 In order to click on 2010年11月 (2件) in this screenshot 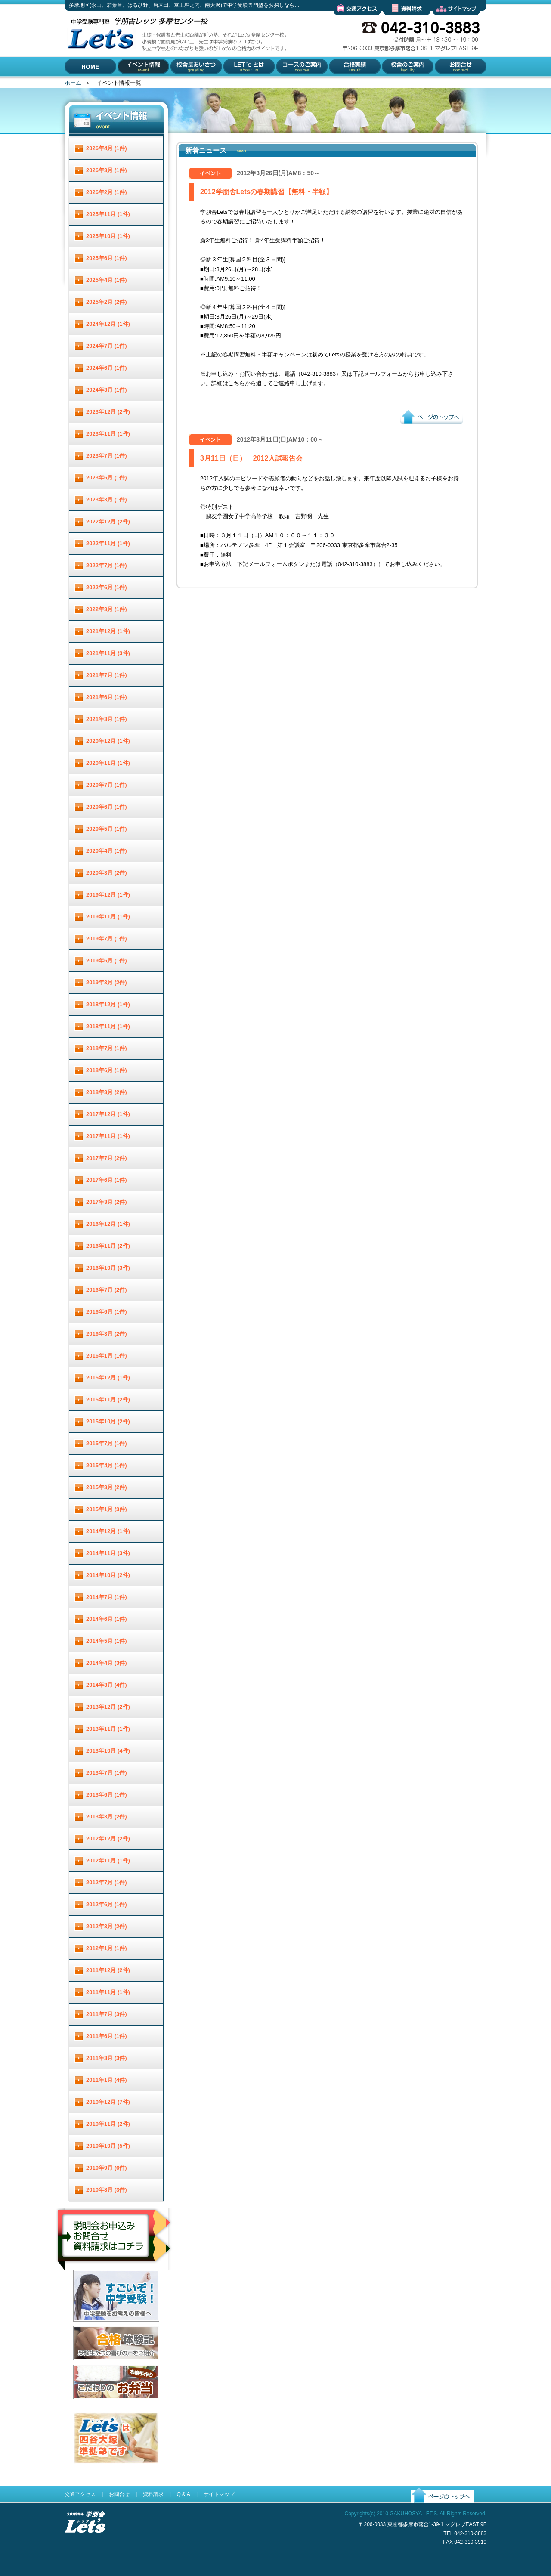, I will do `click(108, 2124)`.